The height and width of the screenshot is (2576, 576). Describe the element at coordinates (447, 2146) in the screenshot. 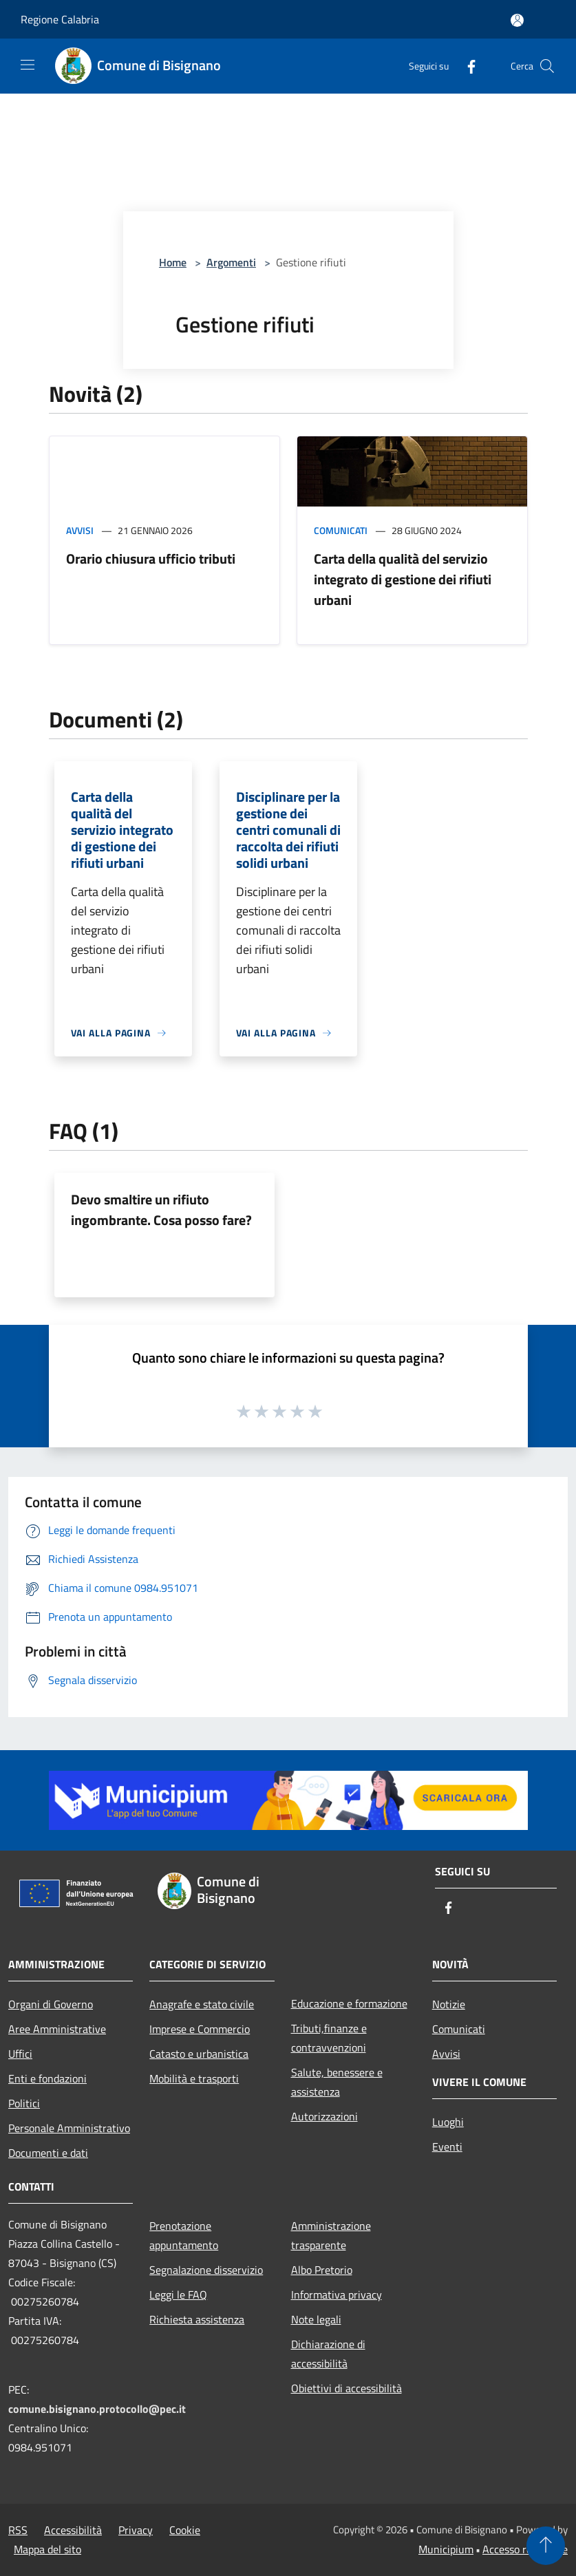

I see `Eventi` at that location.